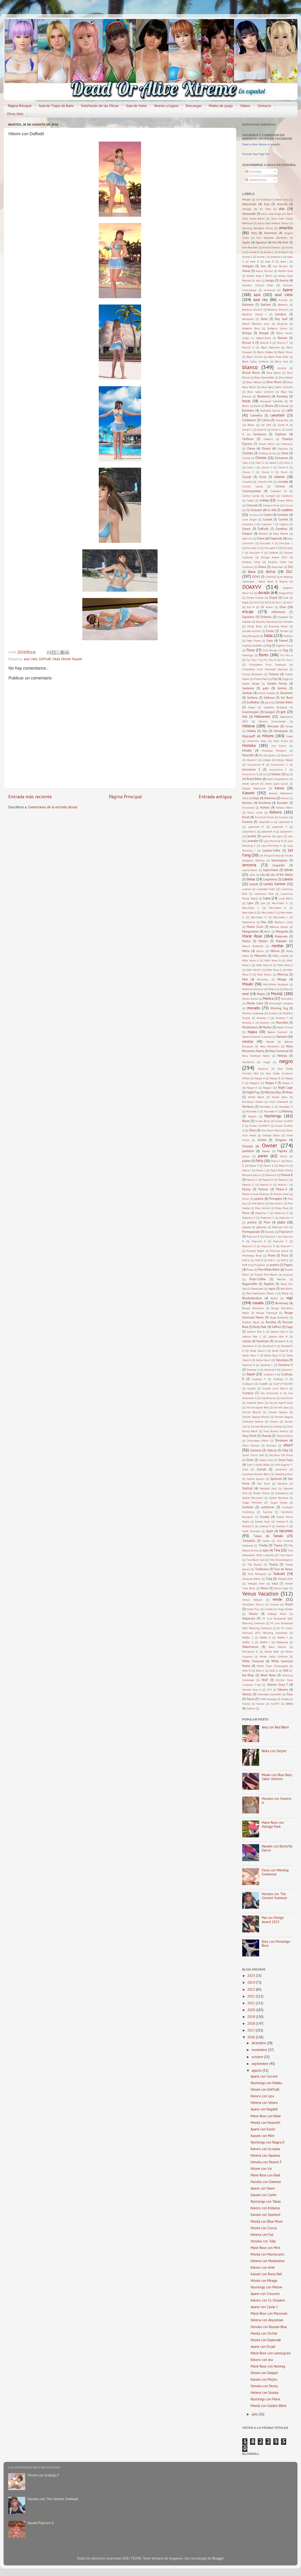 Image resolution: width=301 pixels, height=2576 pixels. I want to click on XYZ, so click(269, 1689).